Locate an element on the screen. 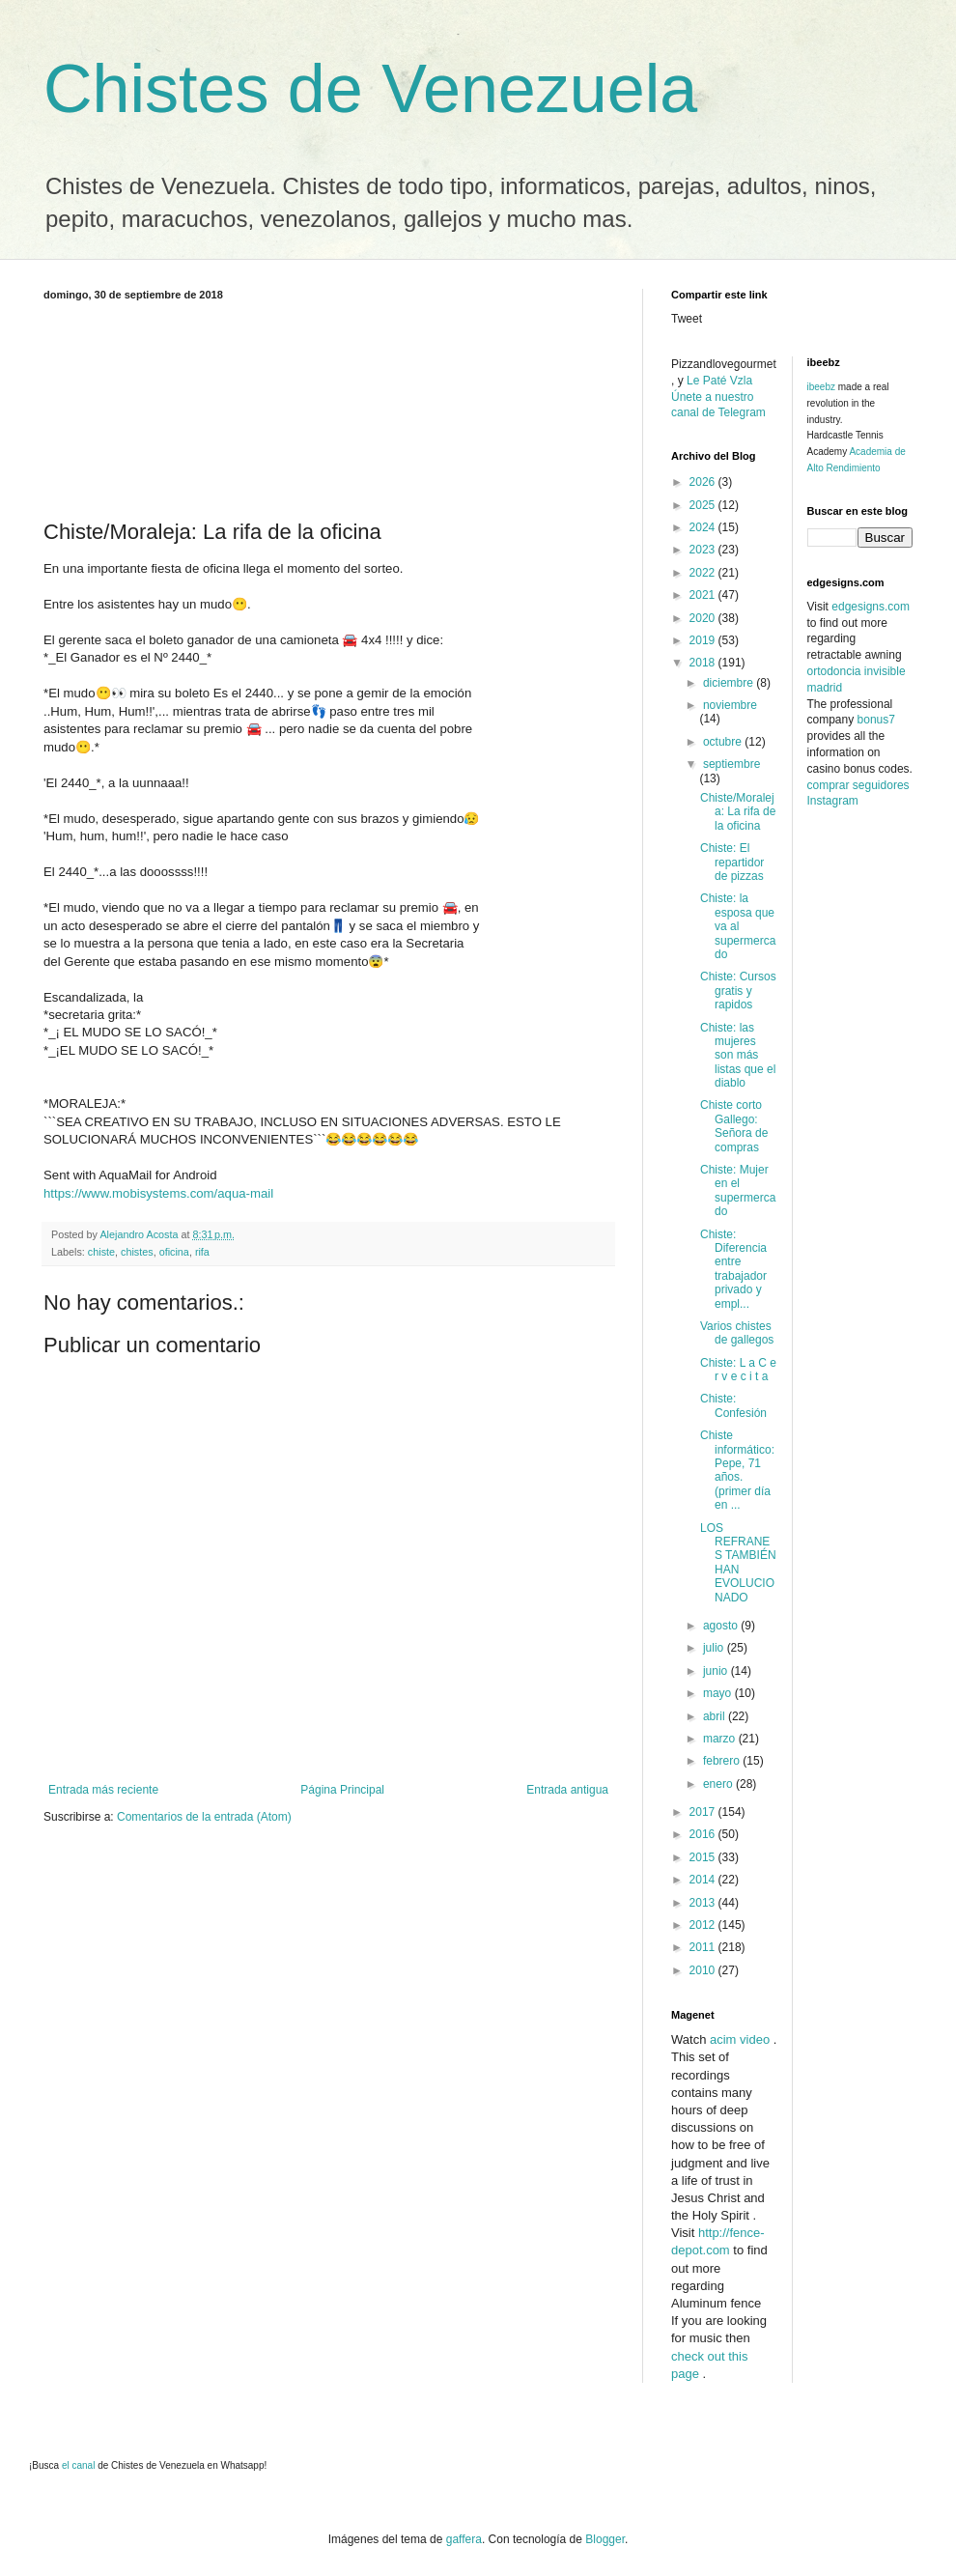 The image size is (956, 2576). 2017 is located at coordinates (703, 1812).